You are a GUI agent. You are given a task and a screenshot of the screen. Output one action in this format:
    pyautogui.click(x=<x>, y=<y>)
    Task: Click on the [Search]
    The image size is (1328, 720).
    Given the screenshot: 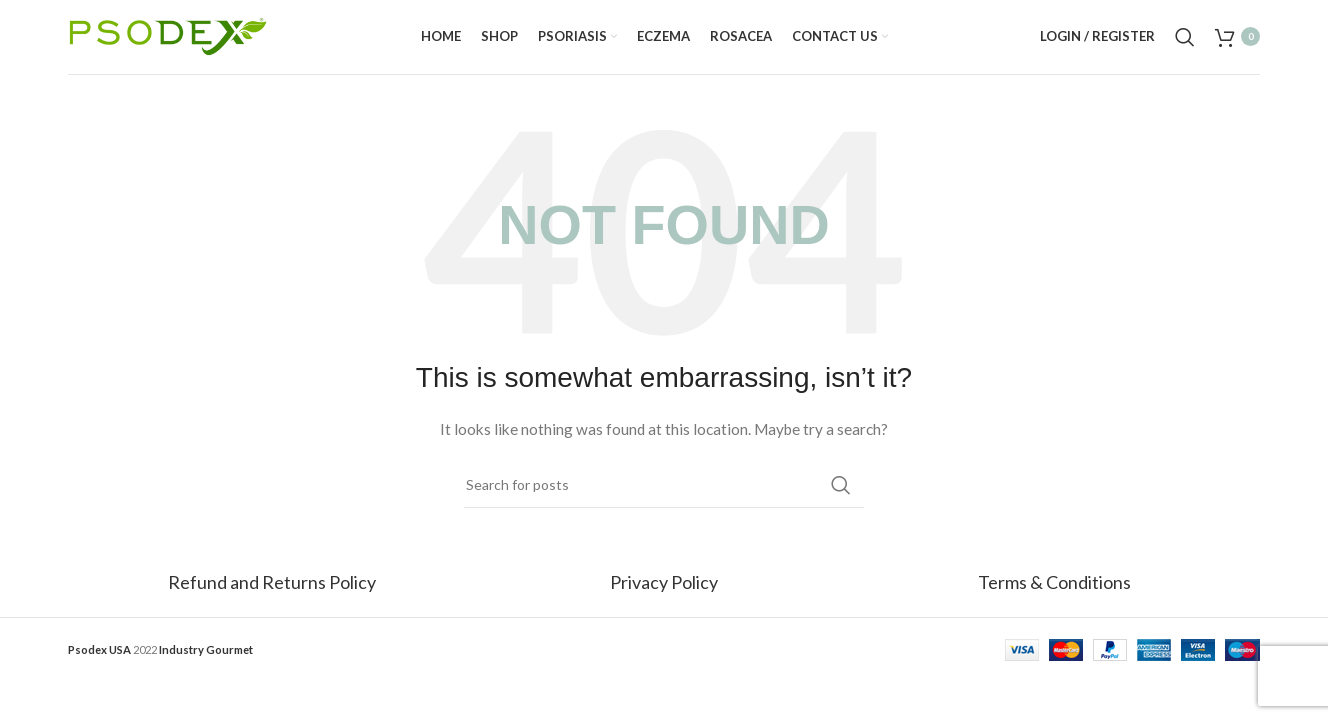 What is the action you would take?
    pyautogui.click(x=1185, y=45)
    